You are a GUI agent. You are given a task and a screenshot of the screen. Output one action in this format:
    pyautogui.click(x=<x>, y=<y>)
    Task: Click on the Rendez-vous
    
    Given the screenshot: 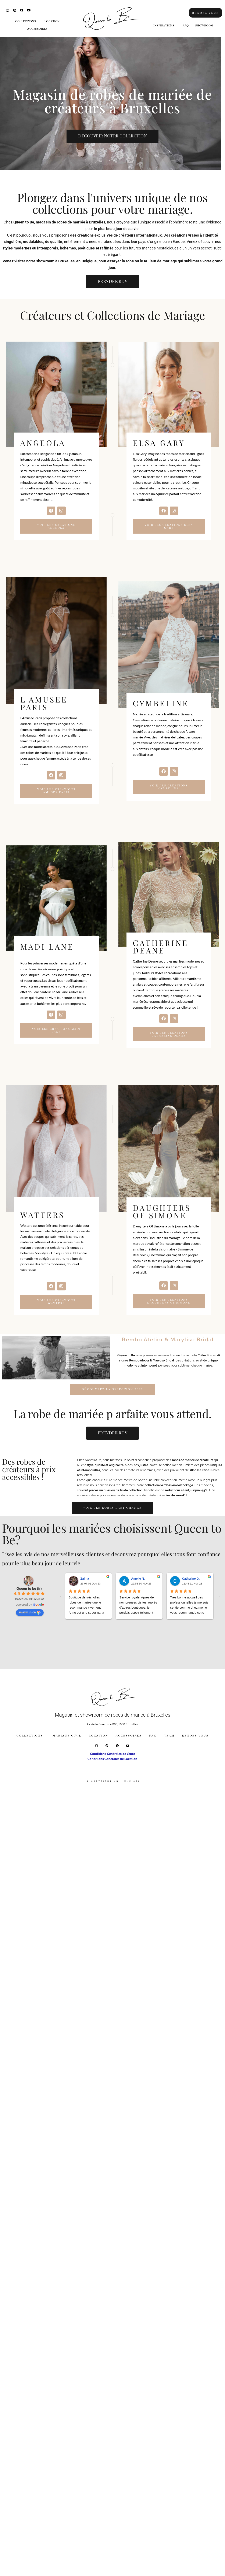 What is the action you would take?
    pyautogui.click(x=195, y=1735)
    